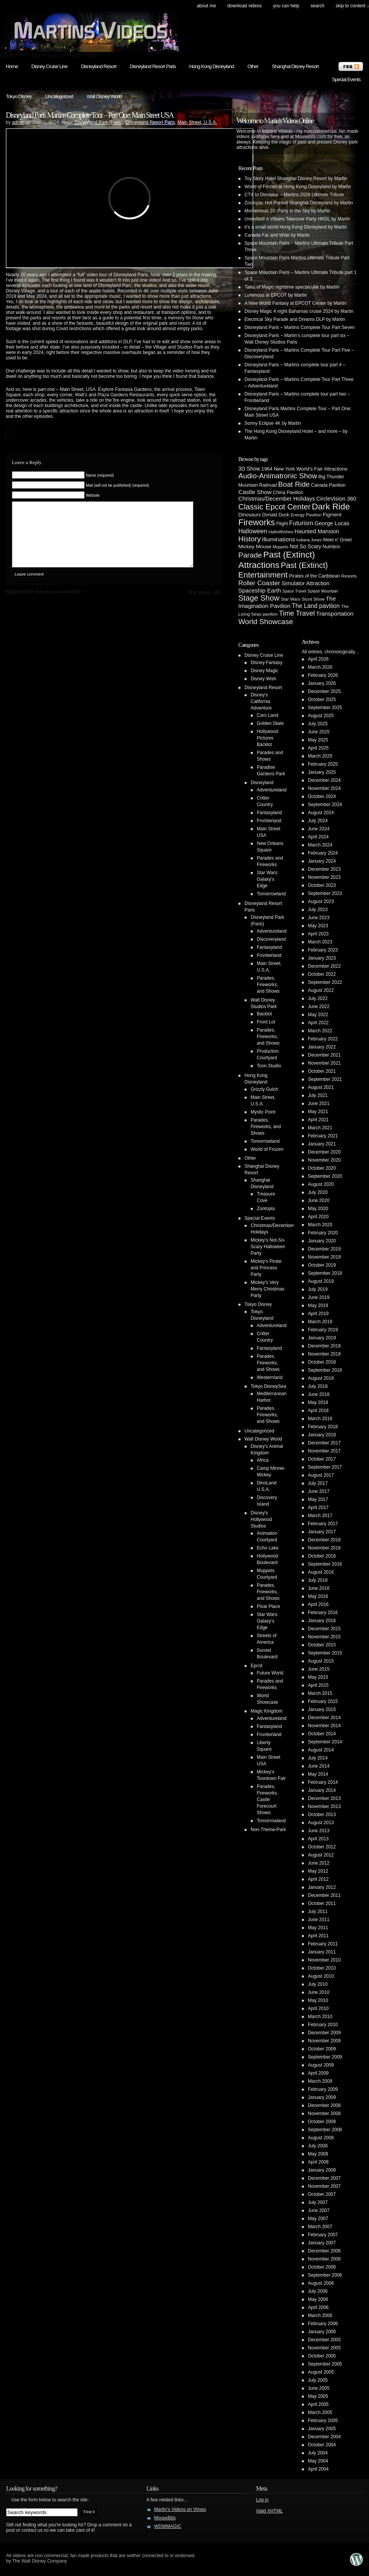  I want to click on October 2004, so click(322, 2444).